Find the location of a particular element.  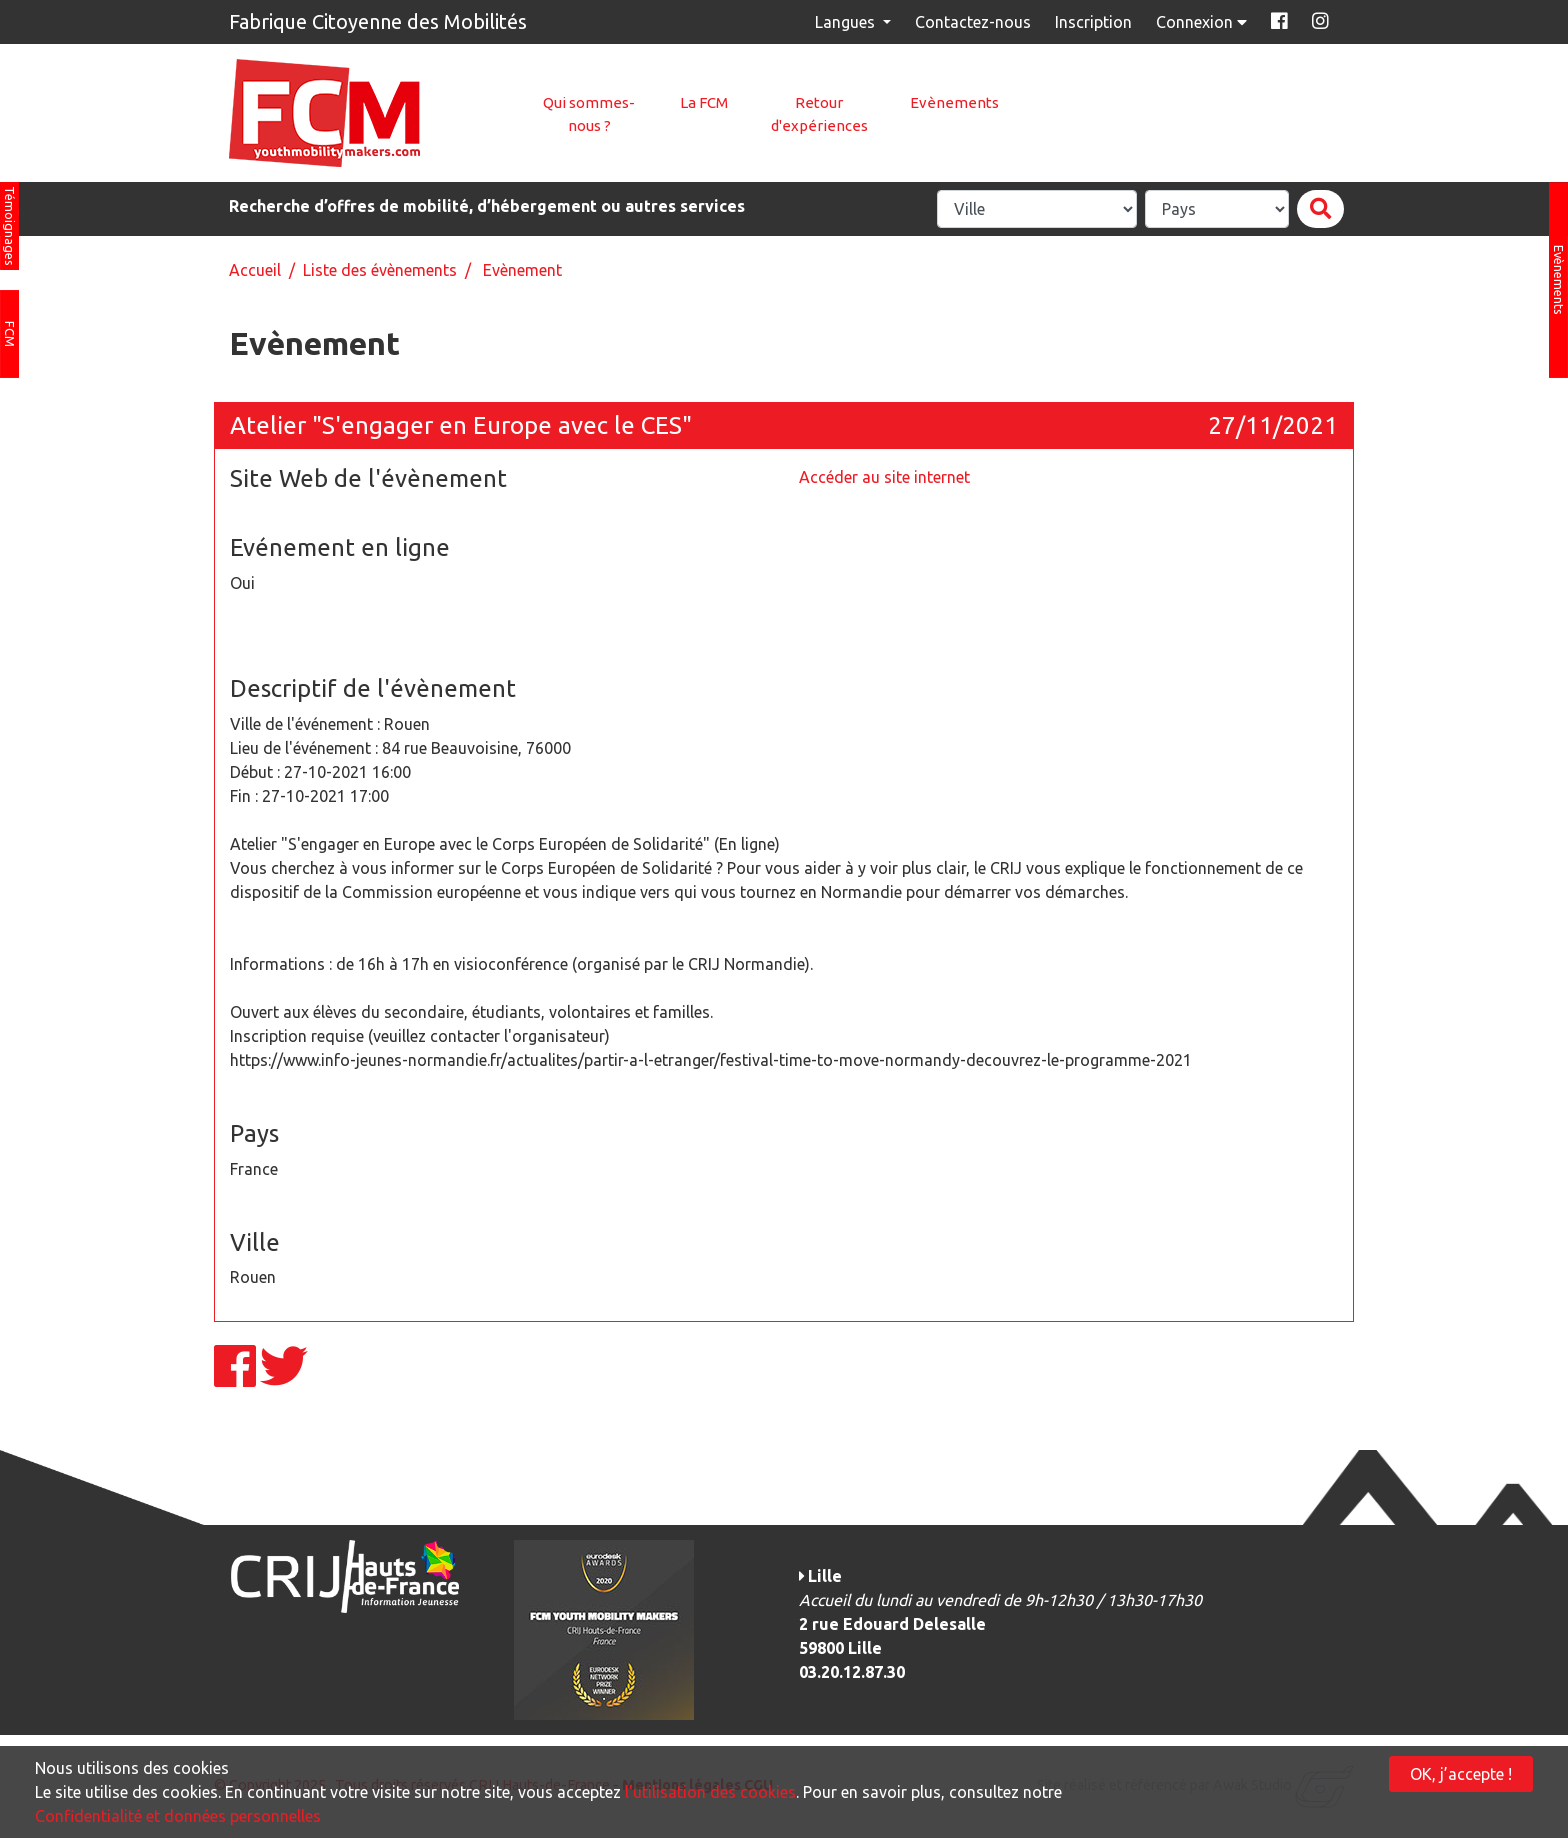

Accéder au site internet is located at coordinates (884, 477).